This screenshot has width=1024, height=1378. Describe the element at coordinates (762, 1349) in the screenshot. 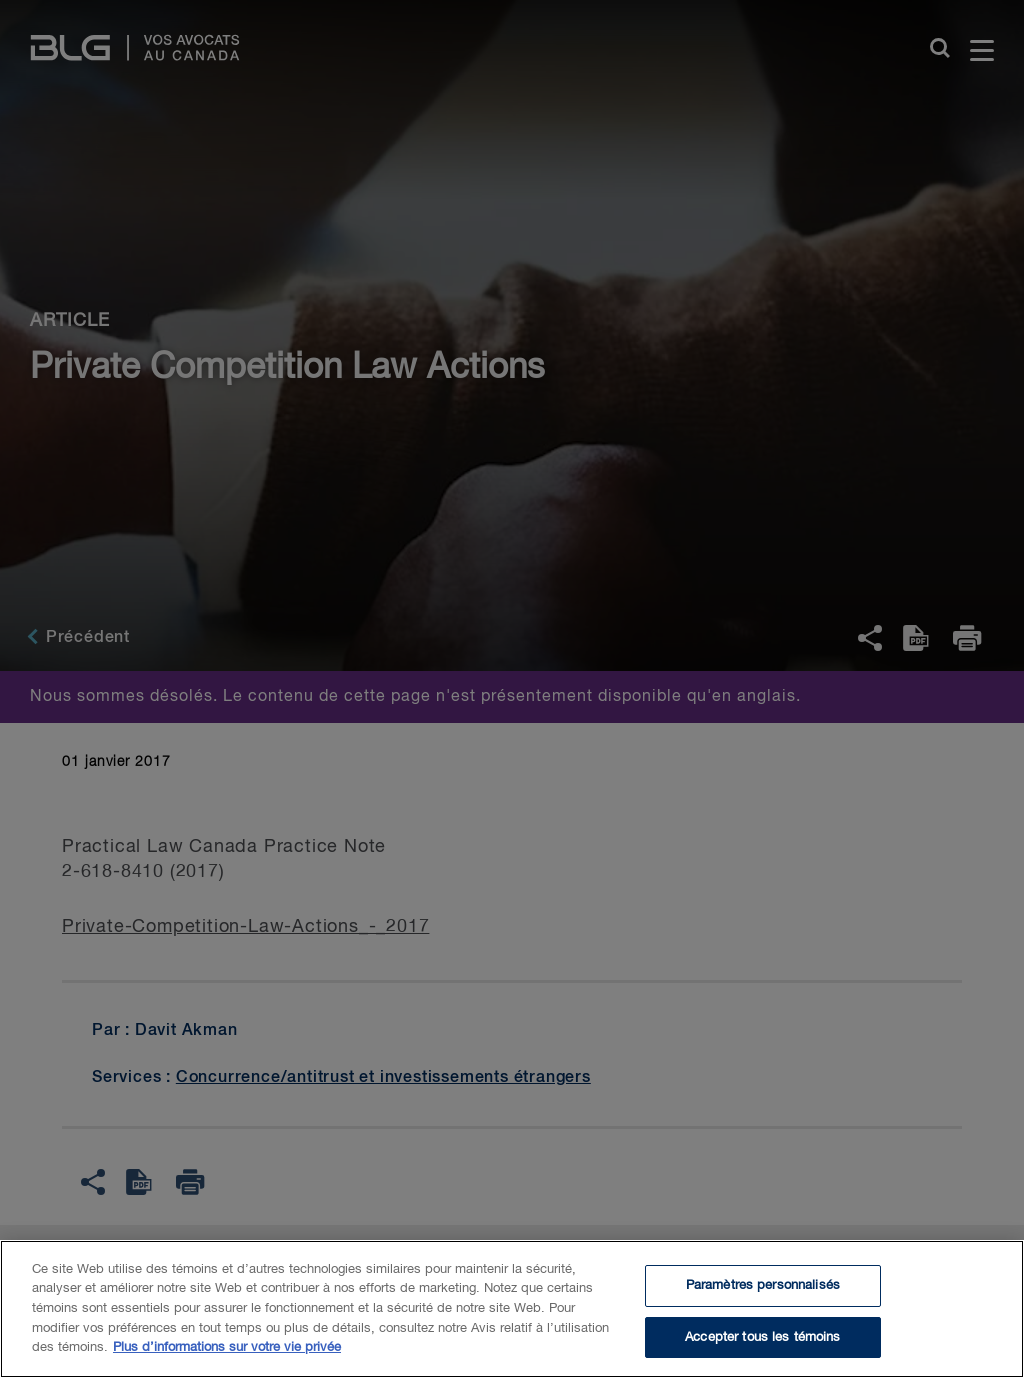

I see `Accepter tous les témoins` at that location.